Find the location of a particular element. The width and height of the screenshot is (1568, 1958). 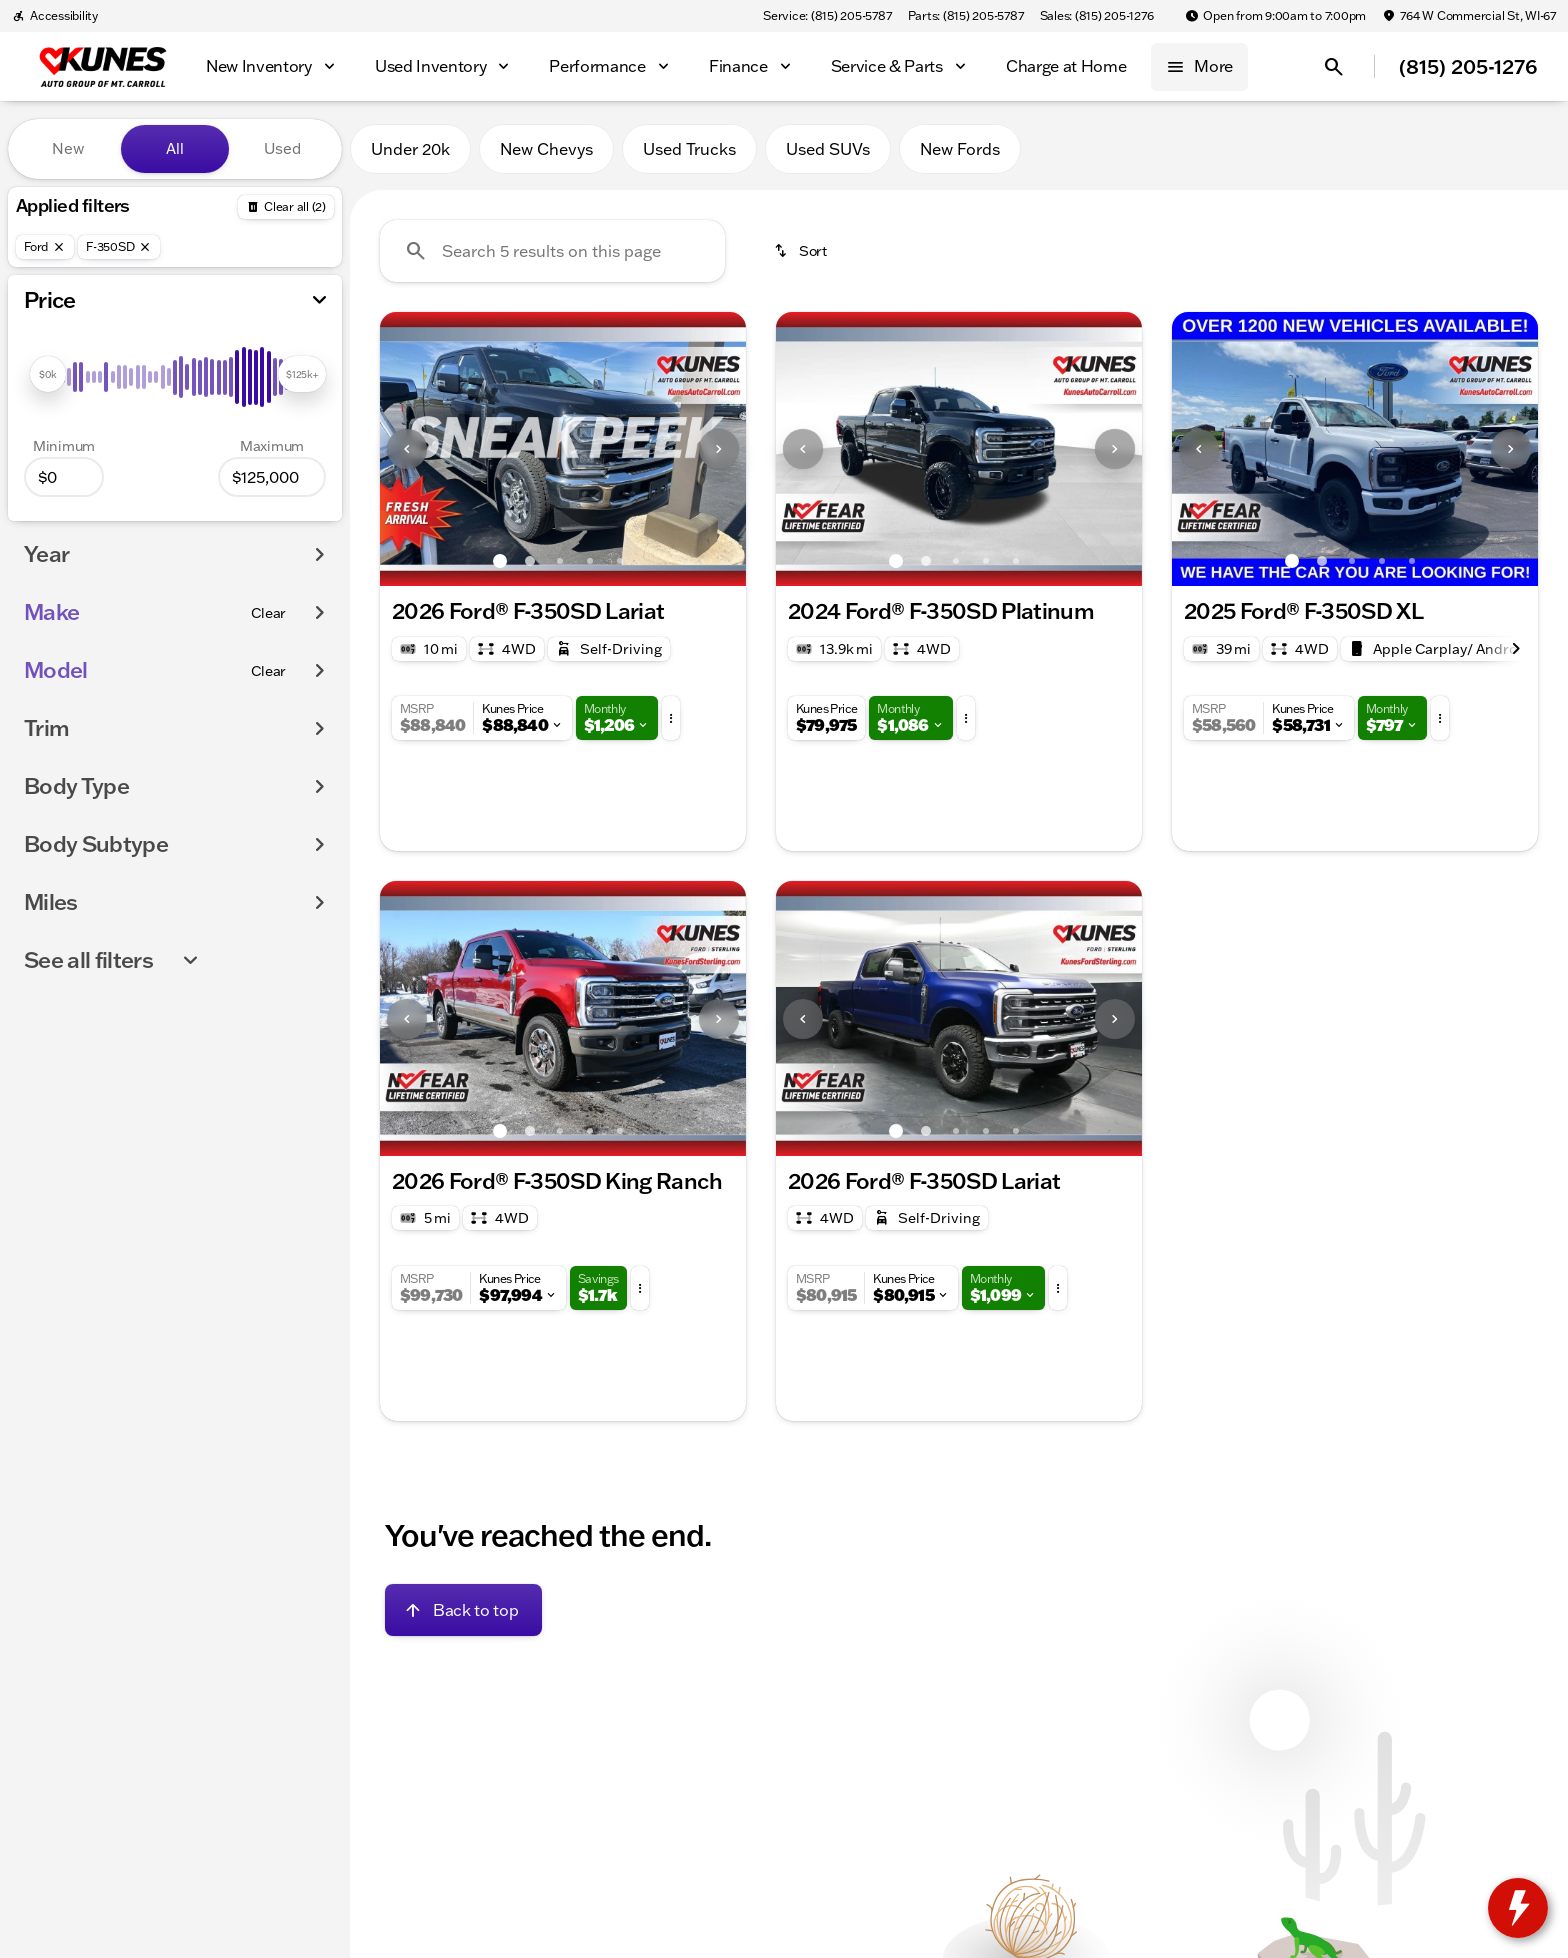

New Fords is located at coordinates (960, 149).